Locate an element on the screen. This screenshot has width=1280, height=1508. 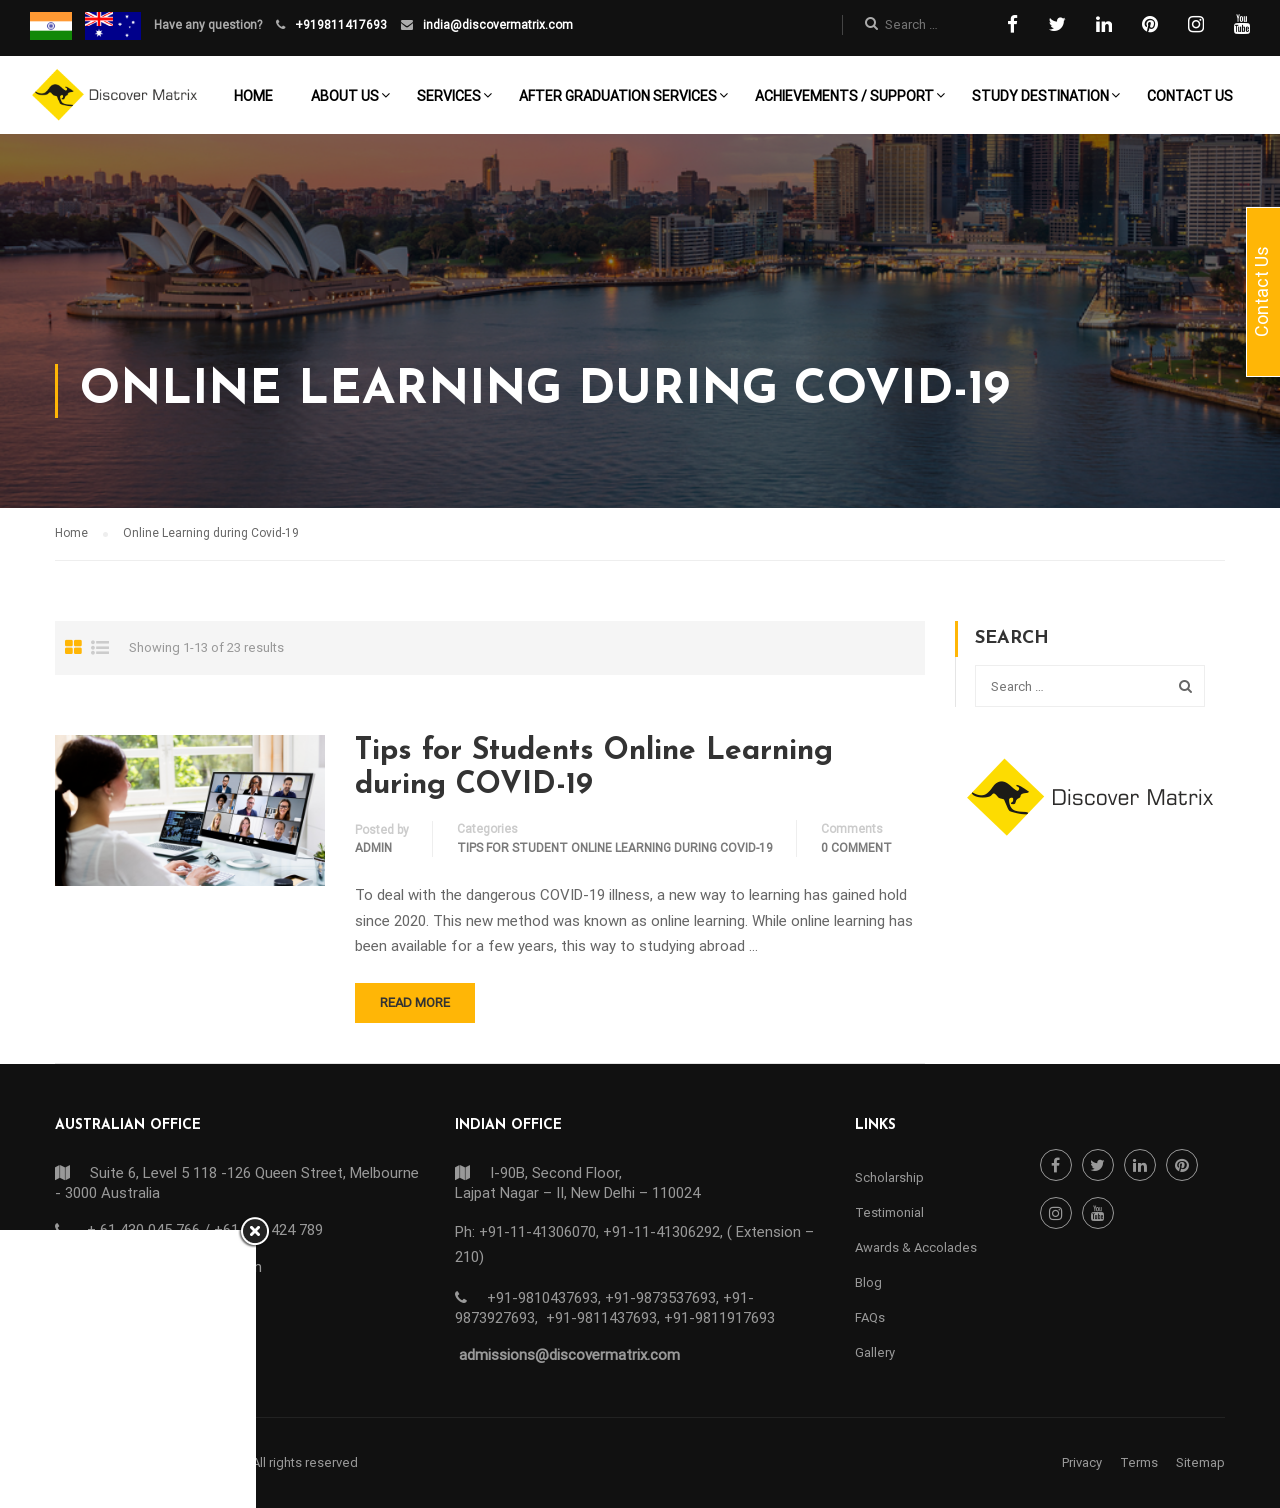
Awards & Accolades is located at coordinates (916, 1247).